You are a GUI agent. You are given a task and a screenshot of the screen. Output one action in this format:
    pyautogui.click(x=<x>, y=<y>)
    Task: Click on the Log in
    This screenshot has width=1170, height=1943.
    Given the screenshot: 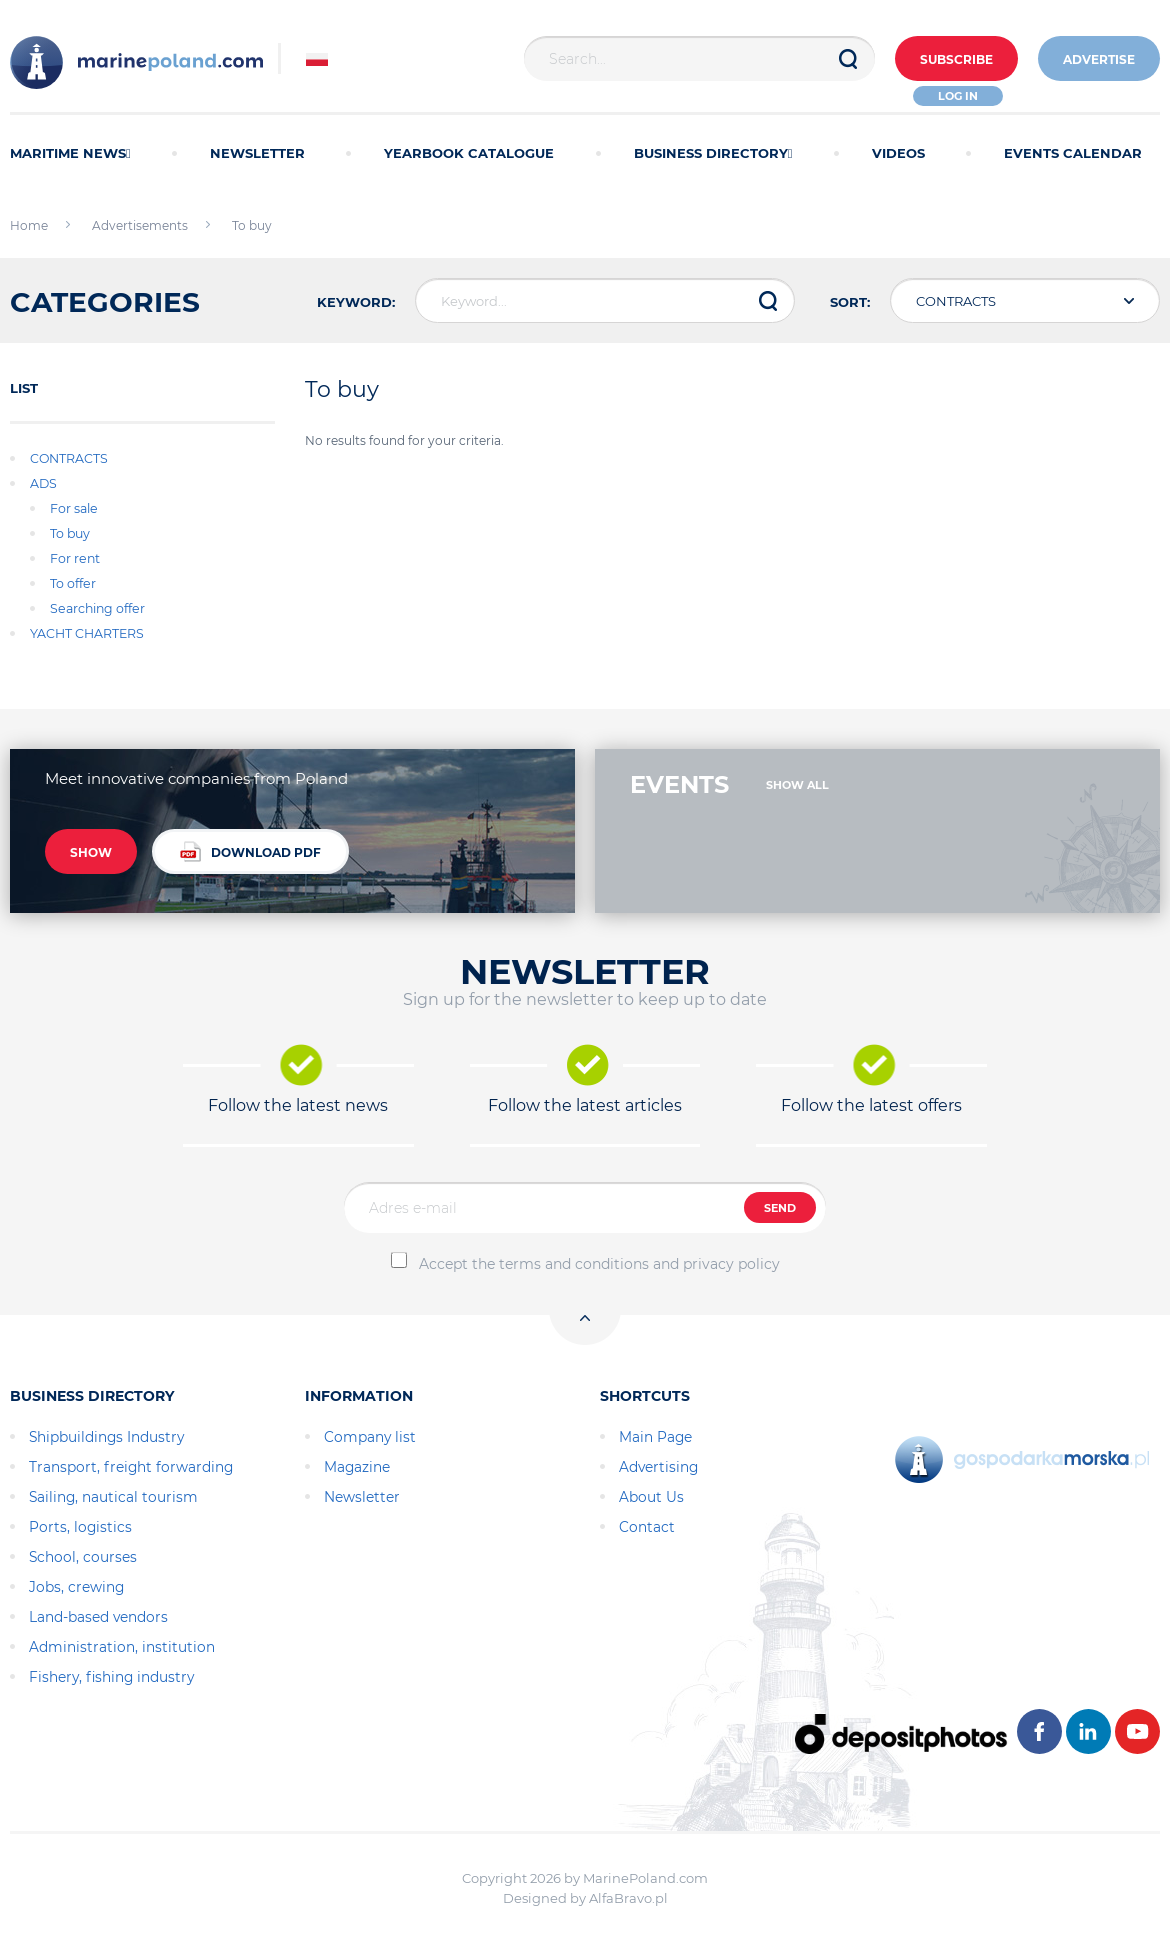 What is the action you would take?
    pyautogui.click(x=958, y=96)
    